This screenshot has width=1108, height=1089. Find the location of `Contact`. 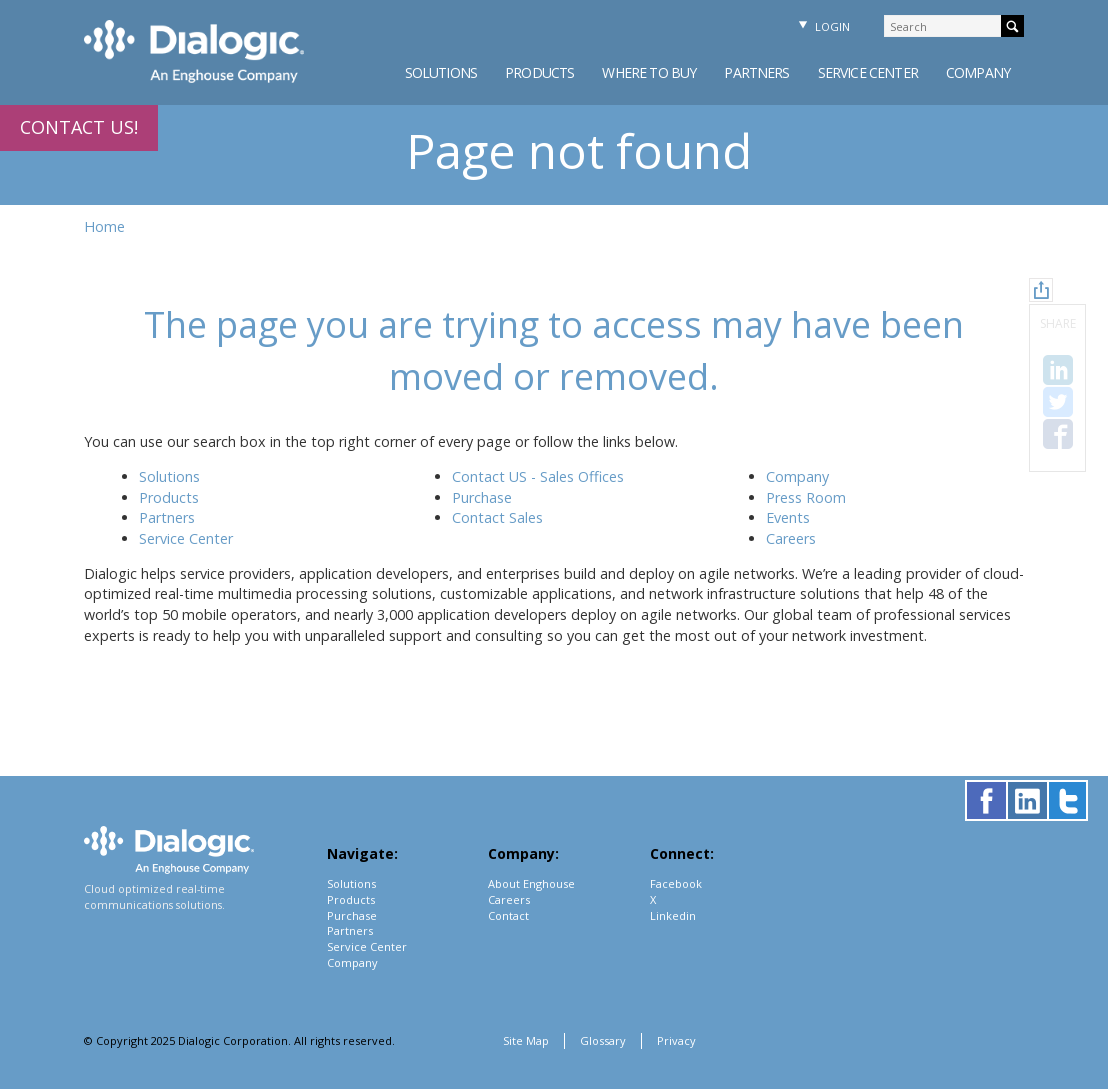

Contact is located at coordinates (508, 915).